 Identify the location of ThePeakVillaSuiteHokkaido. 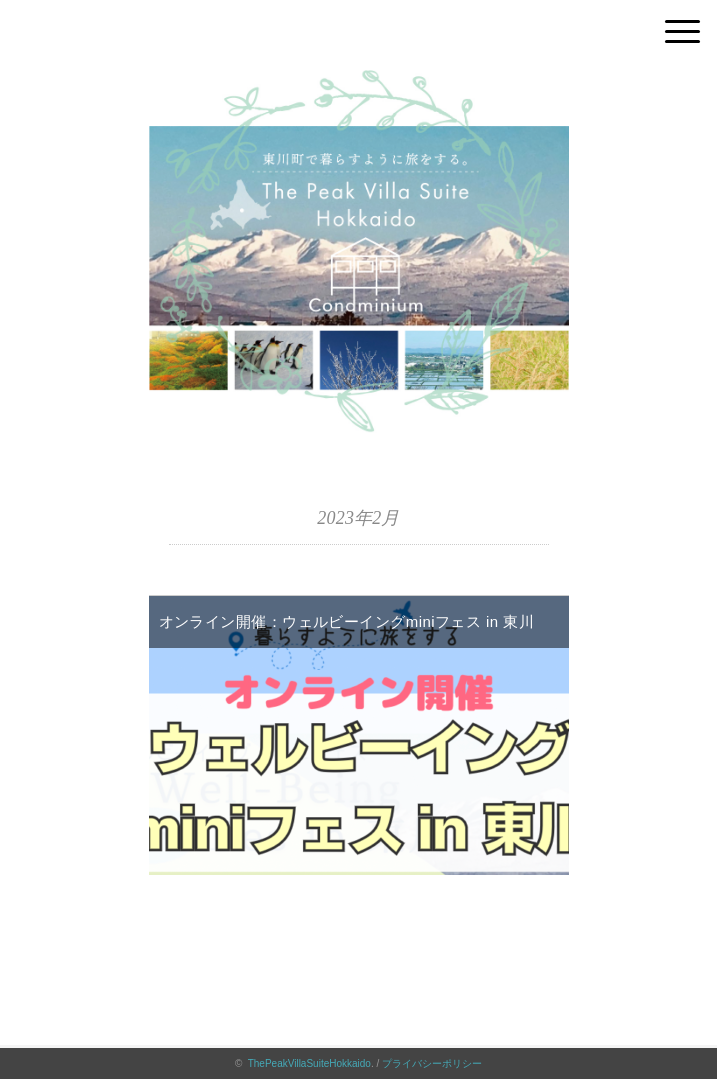
(309, 1063).